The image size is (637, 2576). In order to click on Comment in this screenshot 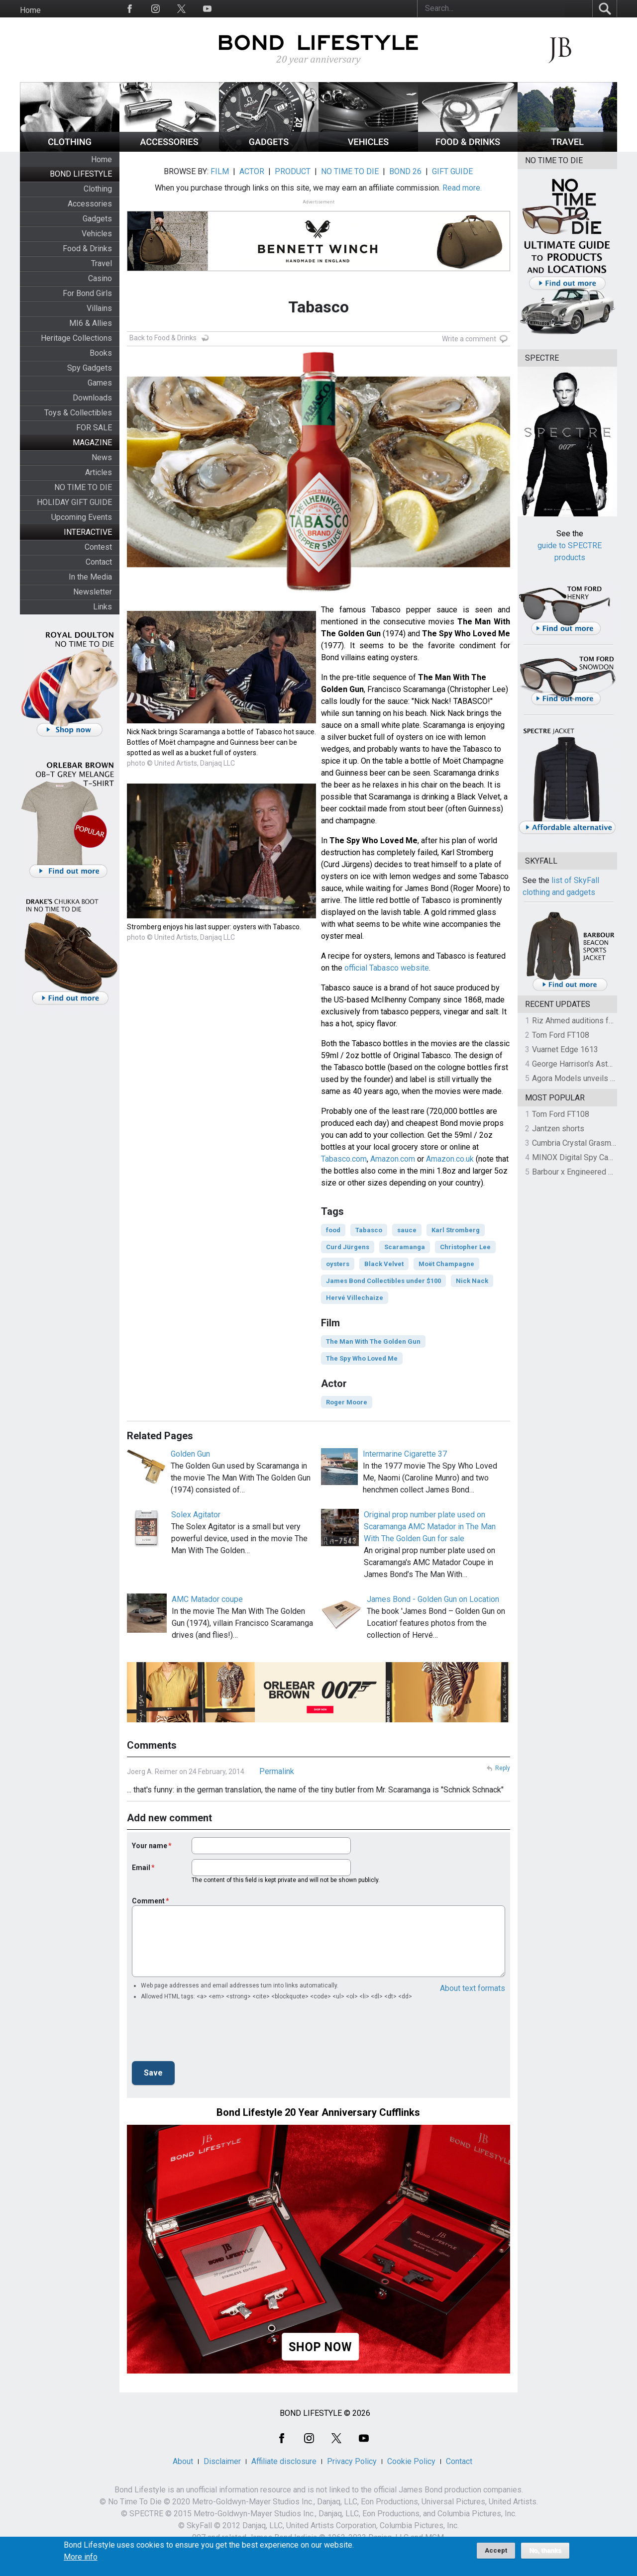, I will do `click(148, 1901)`.